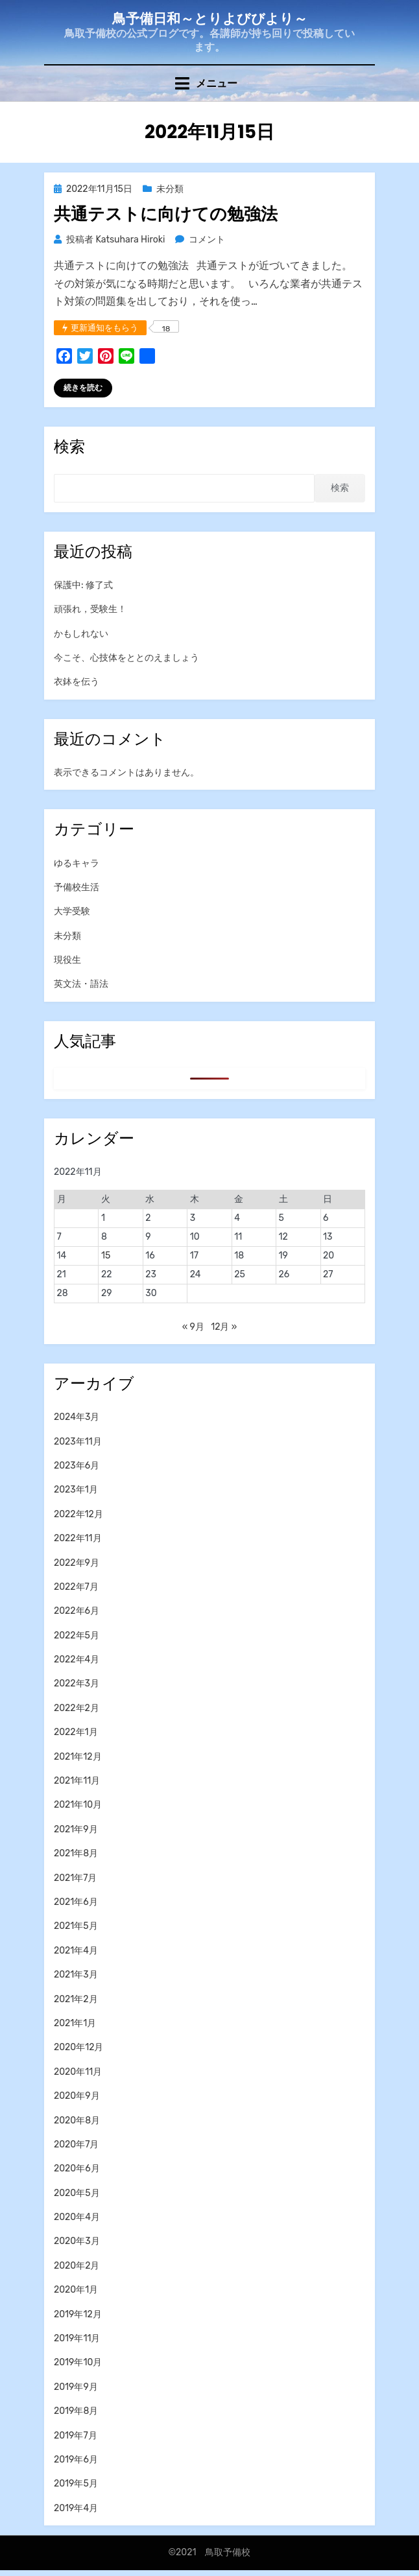  I want to click on 2019年9月, so click(76, 2387).